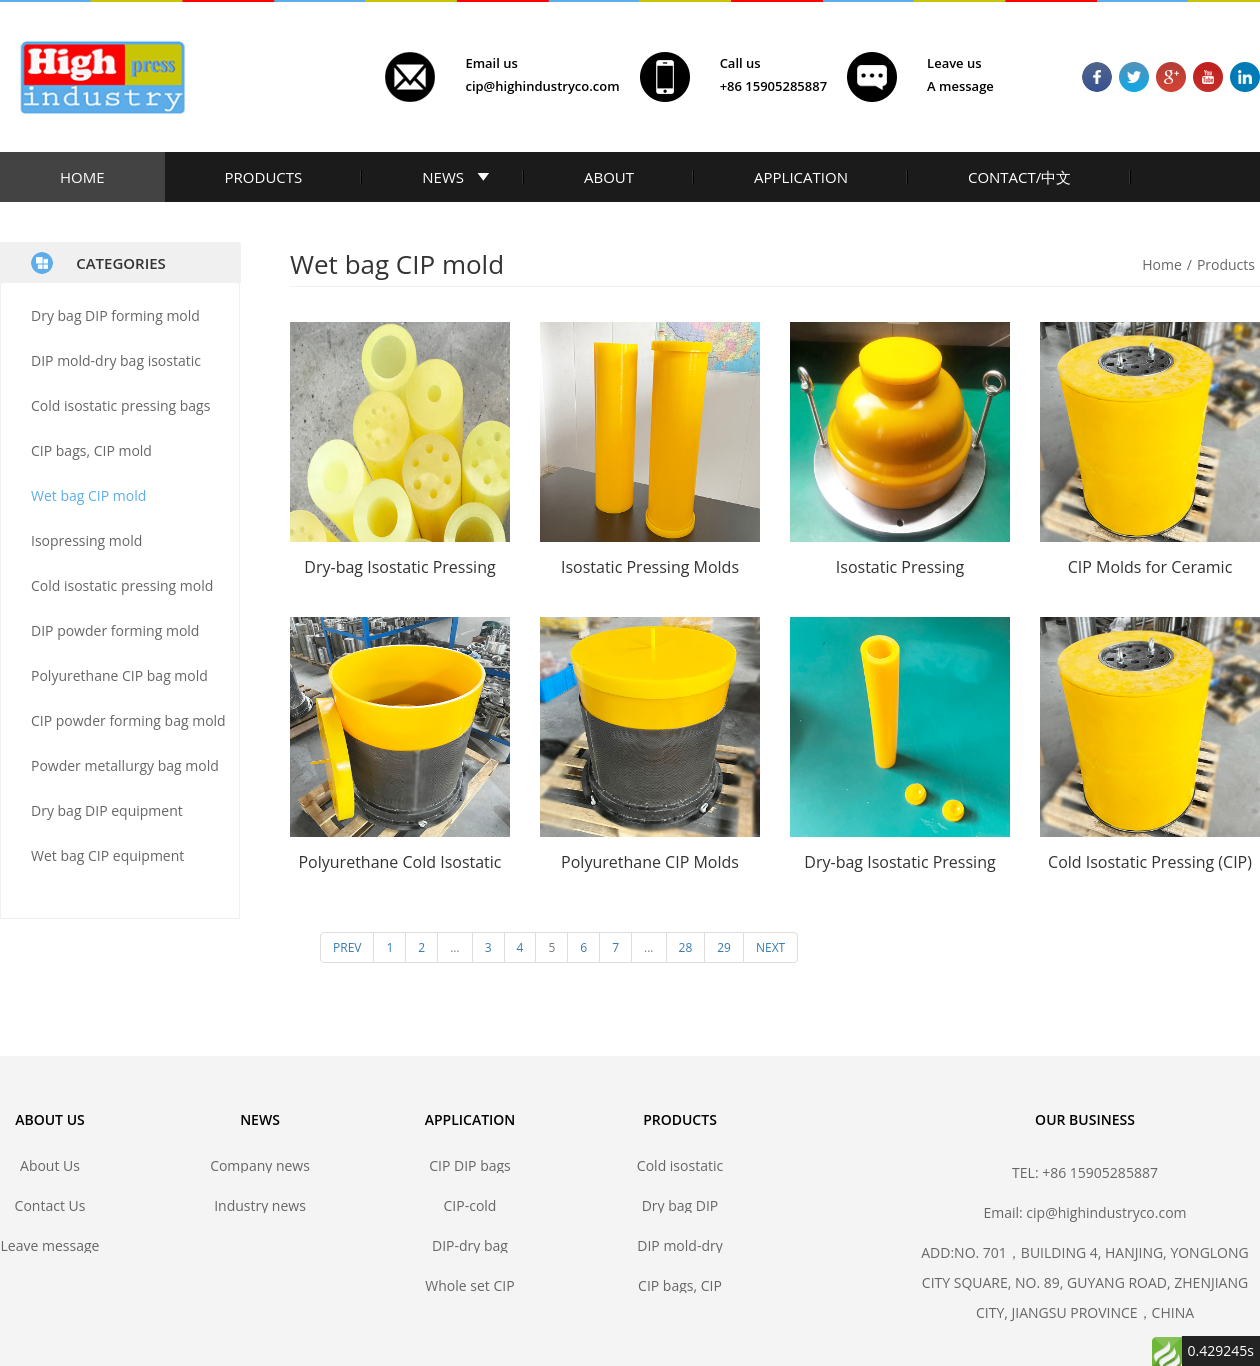 Image resolution: width=1260 pixels, height=1366 pixels. What do you see at coordinates (107, 810) in the screenshot?
I see `Dry bag DIP equipment` at bounding box center [107, 810].